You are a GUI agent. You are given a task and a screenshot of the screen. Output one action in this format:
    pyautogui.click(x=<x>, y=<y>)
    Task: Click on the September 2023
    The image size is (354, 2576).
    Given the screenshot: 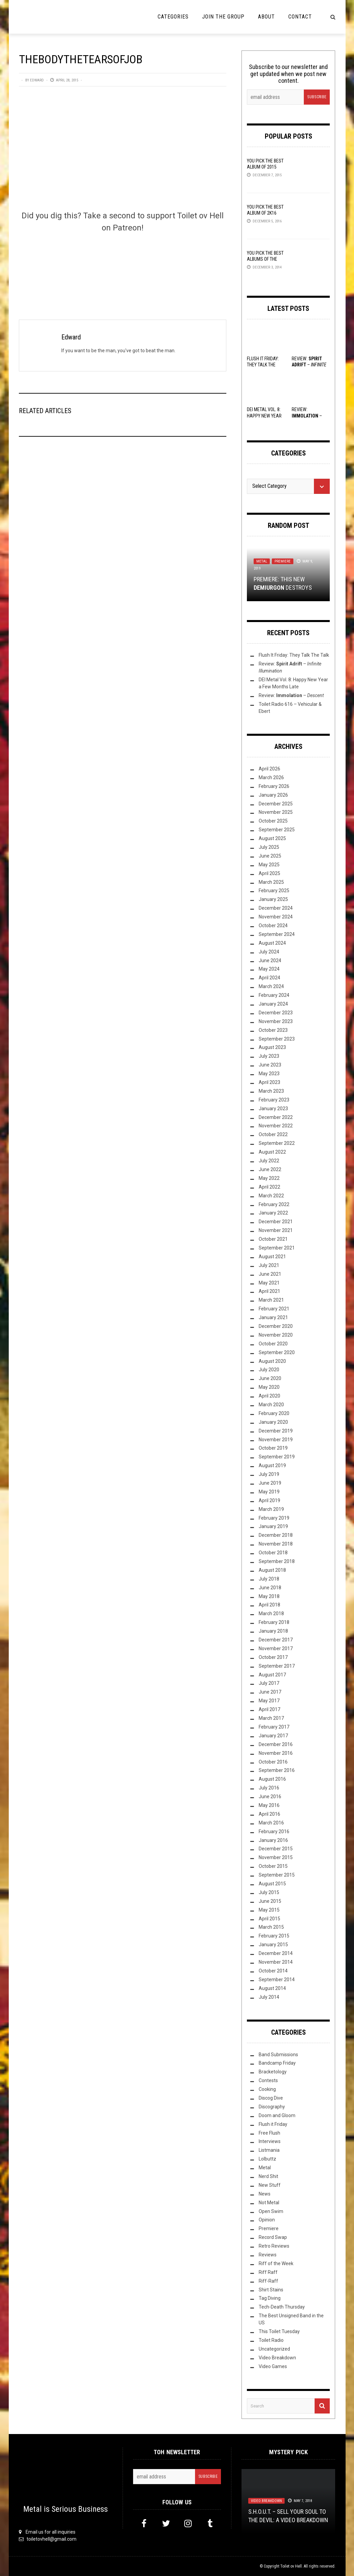 What is the action you would take?
    pyautogui.click(x=277, y=1039)
    